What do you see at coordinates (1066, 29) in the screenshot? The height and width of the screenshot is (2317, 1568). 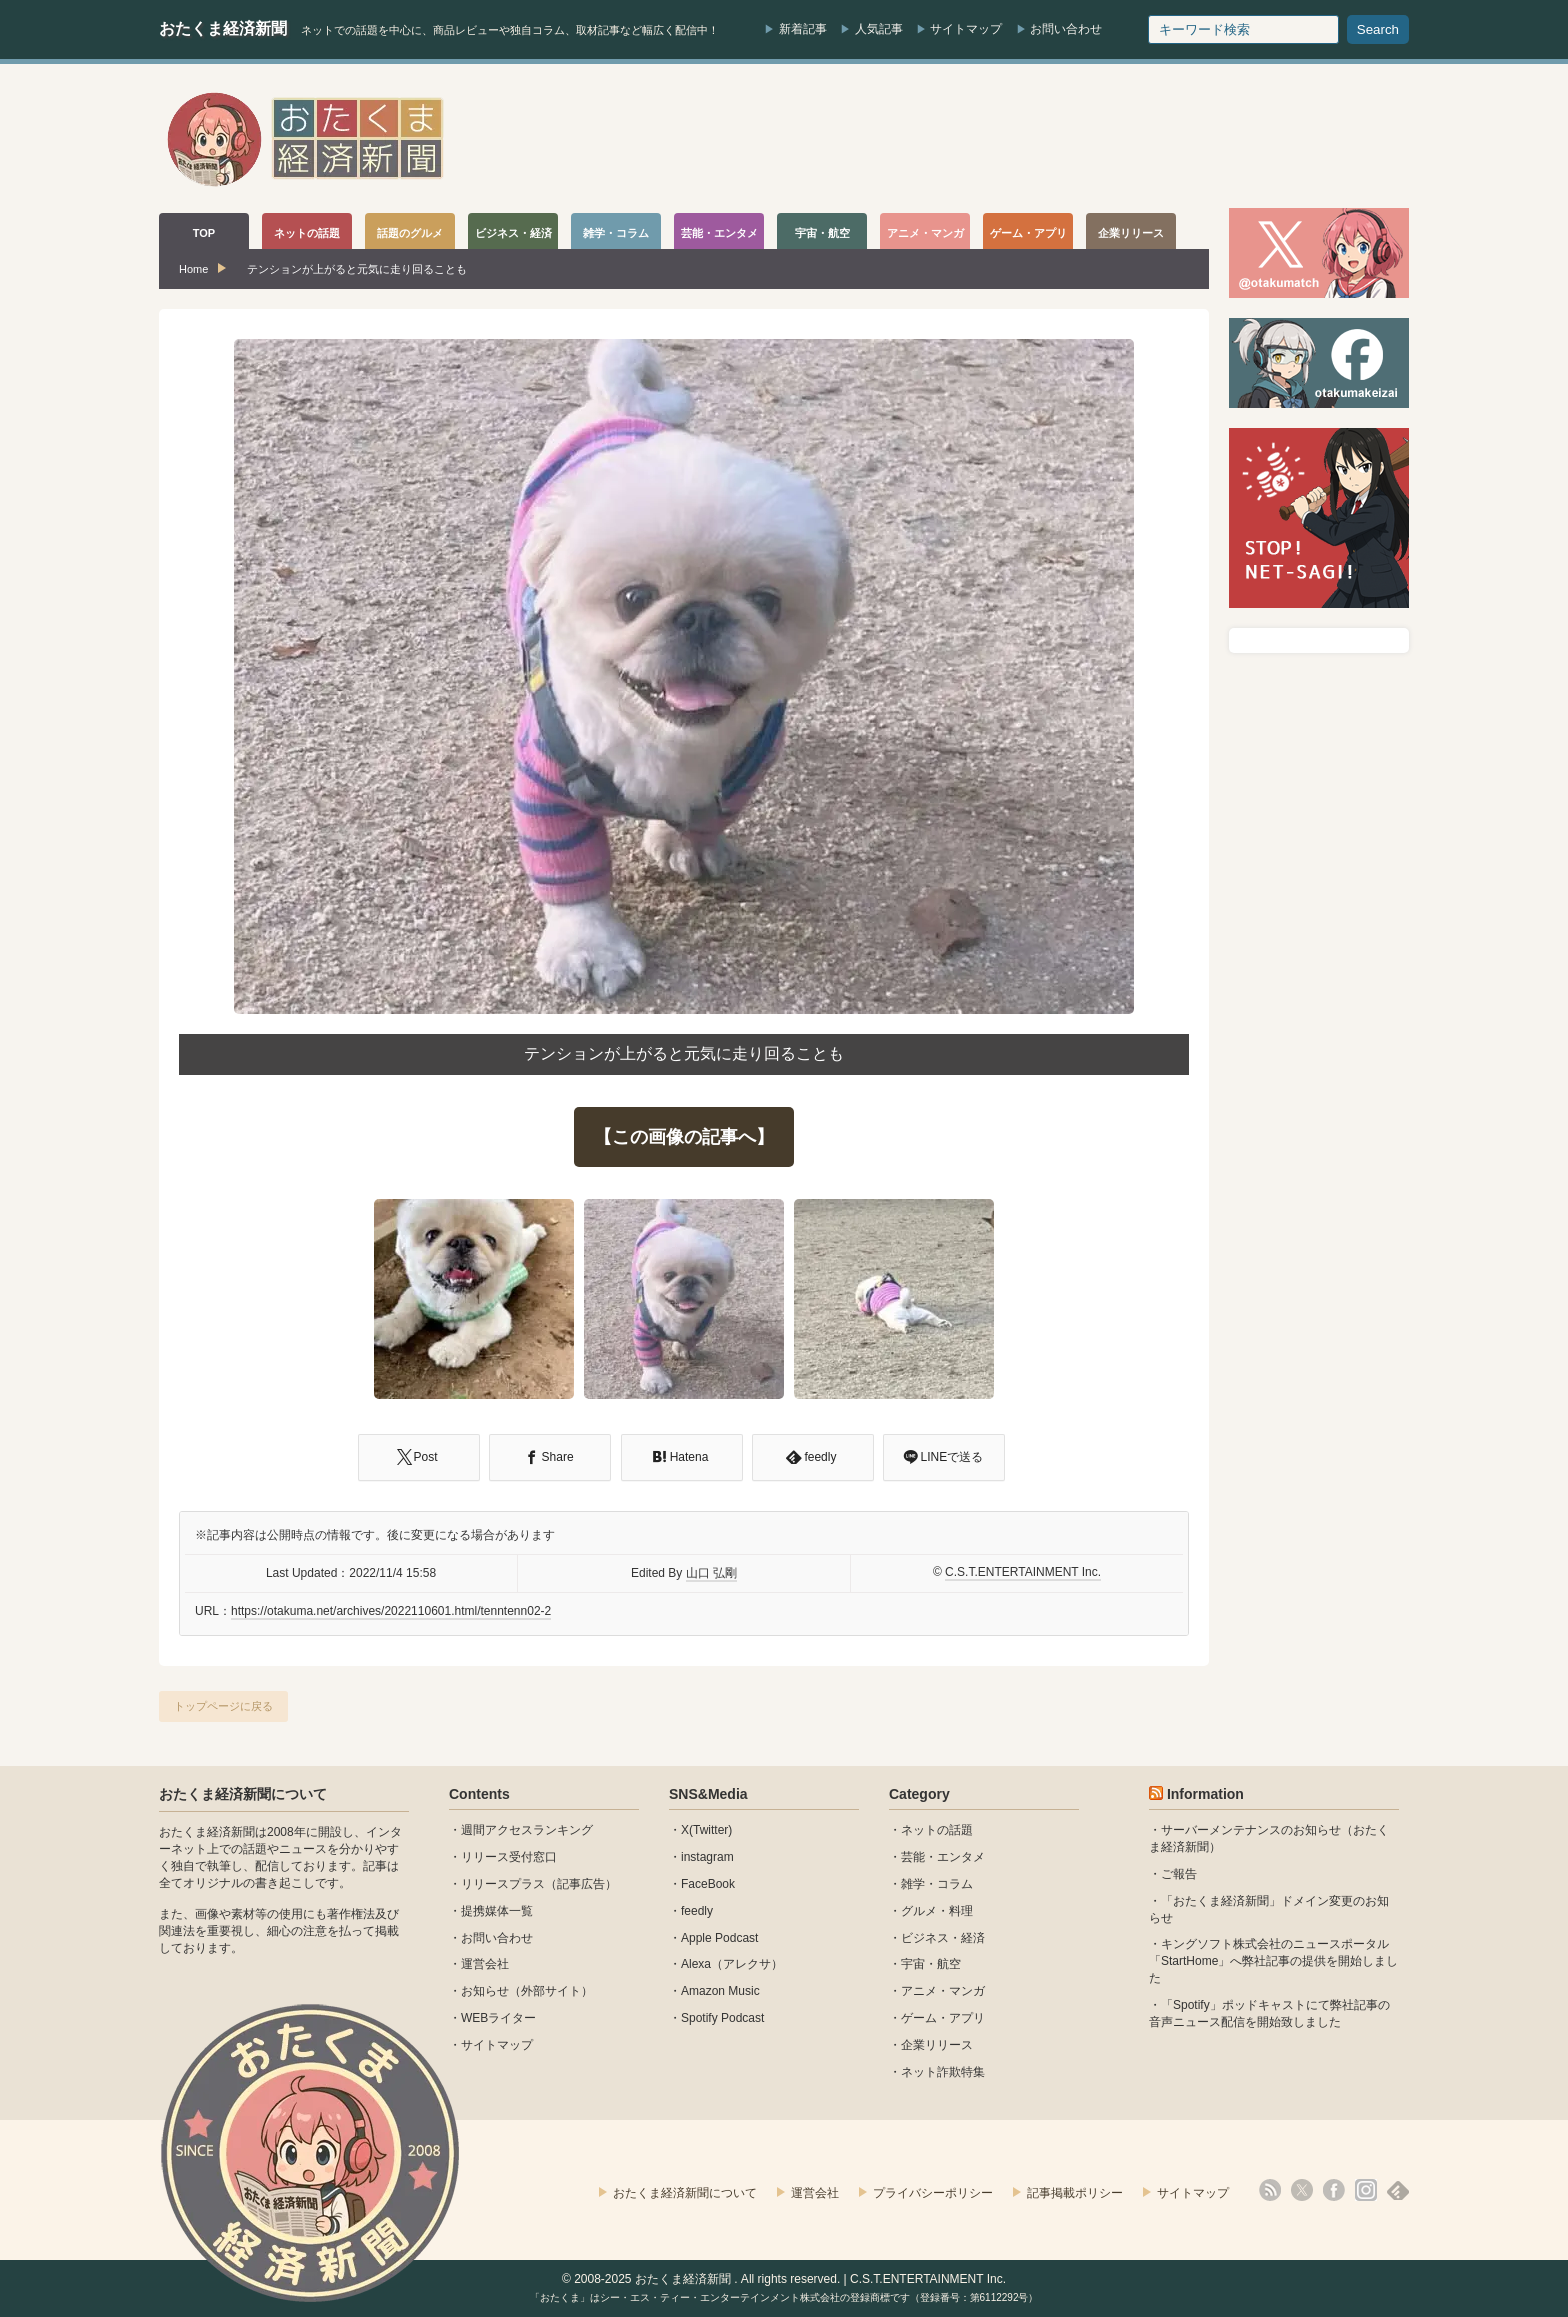 I see `お問い合わせ` at bounding box center [1066, 29].